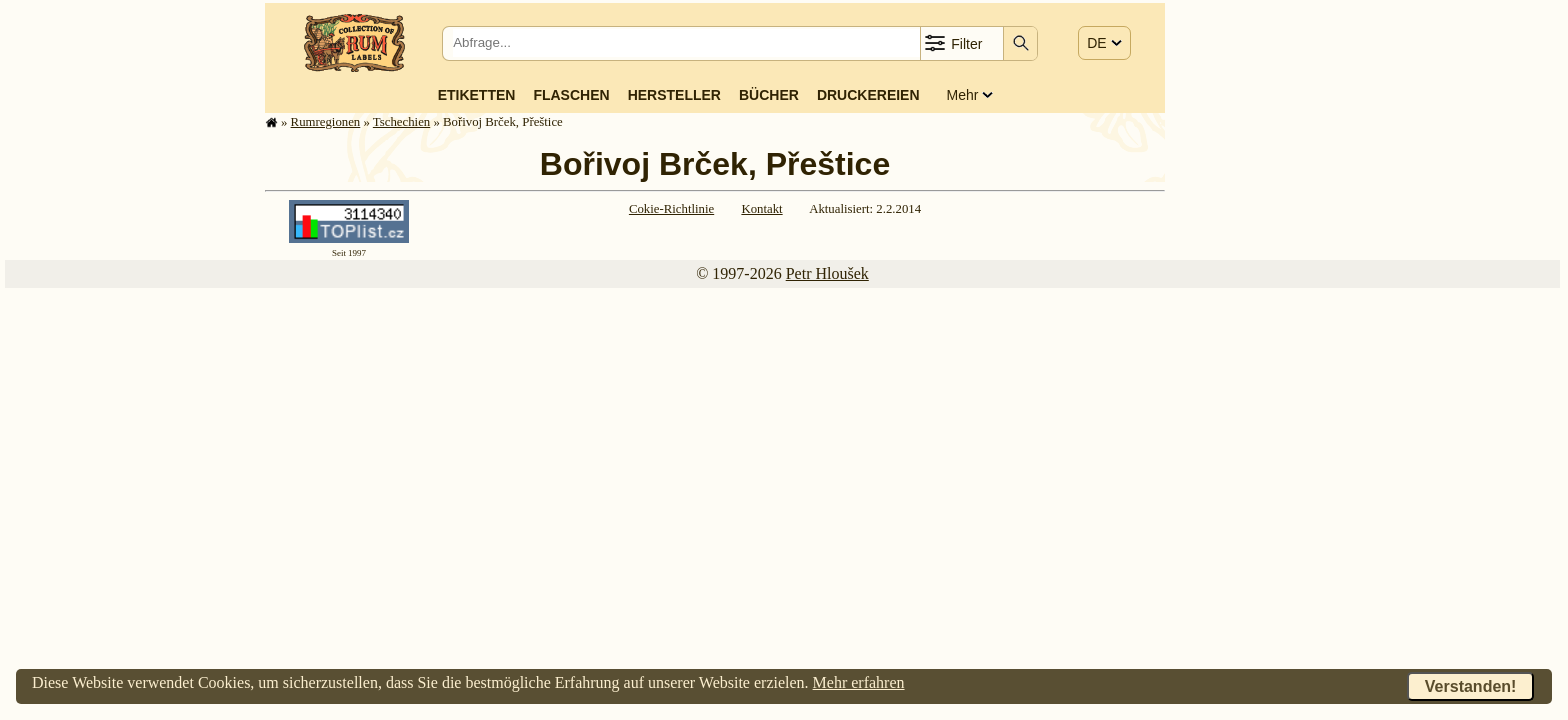  I want to click on Etiketten, so click(477, 95).